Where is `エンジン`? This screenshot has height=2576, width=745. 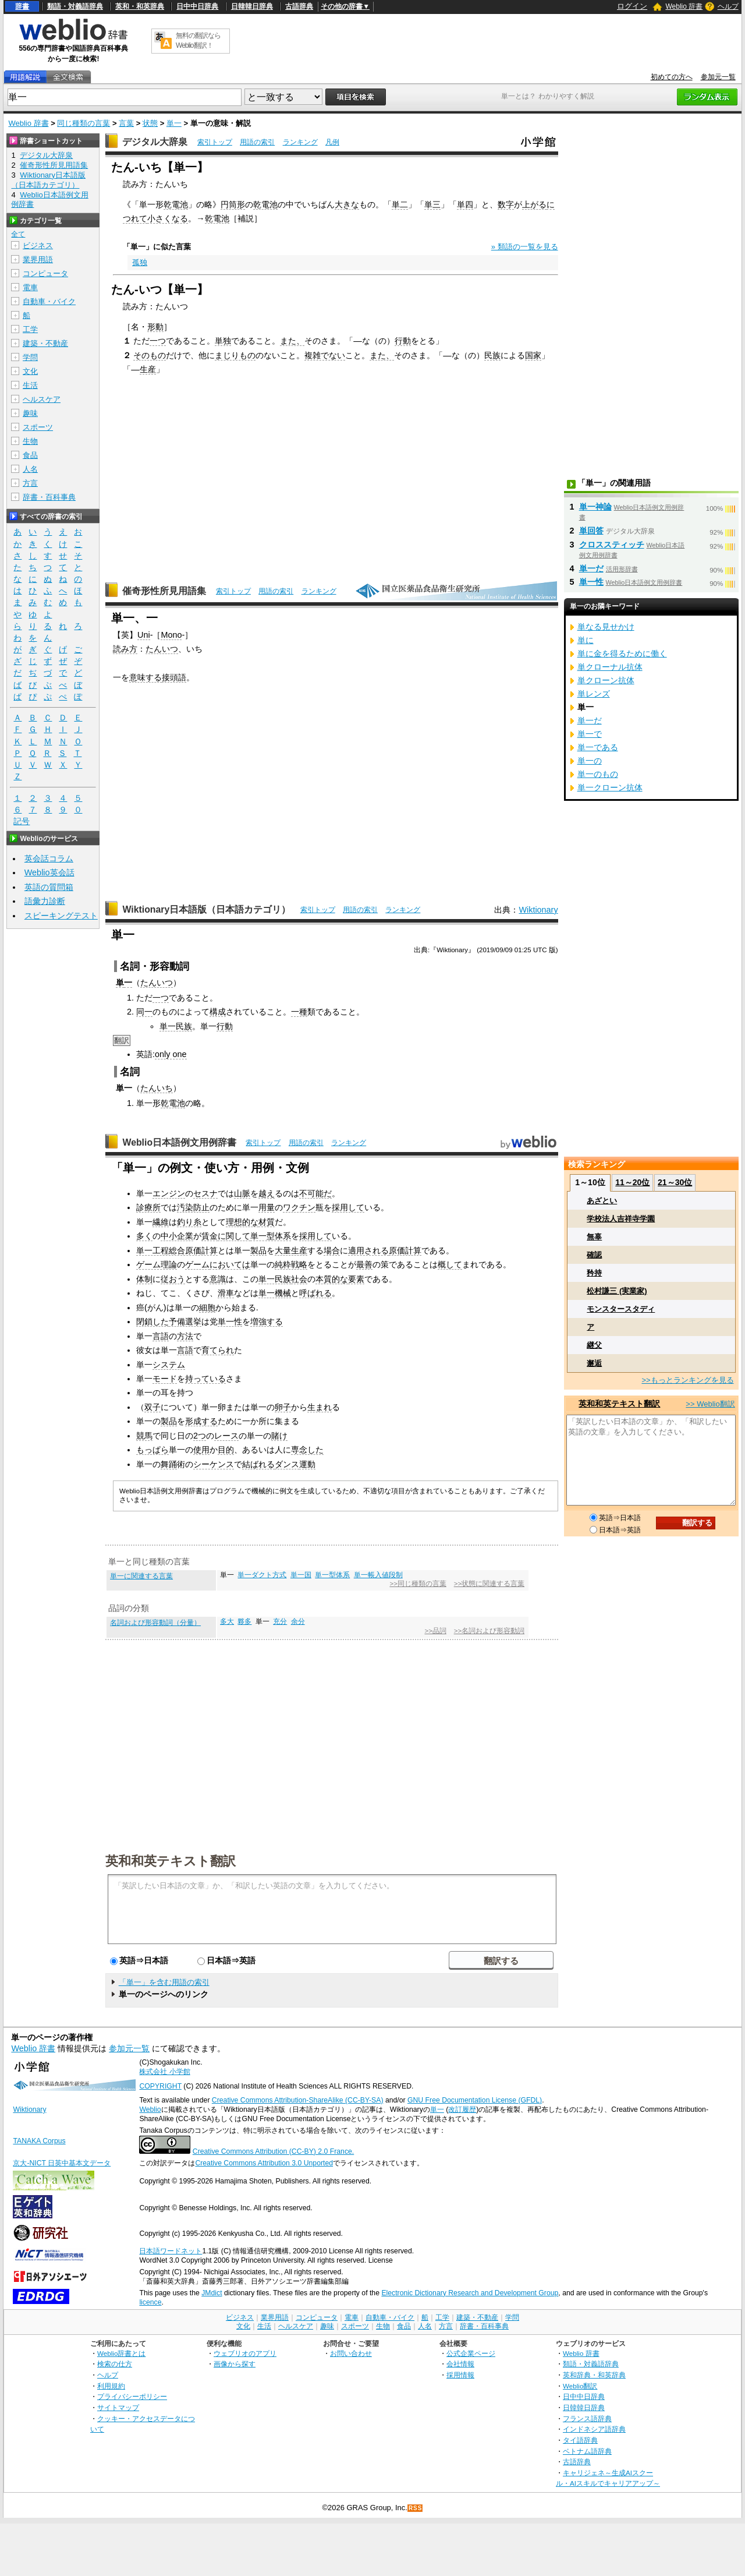 エンジン is located at coordinates (168, 1193).